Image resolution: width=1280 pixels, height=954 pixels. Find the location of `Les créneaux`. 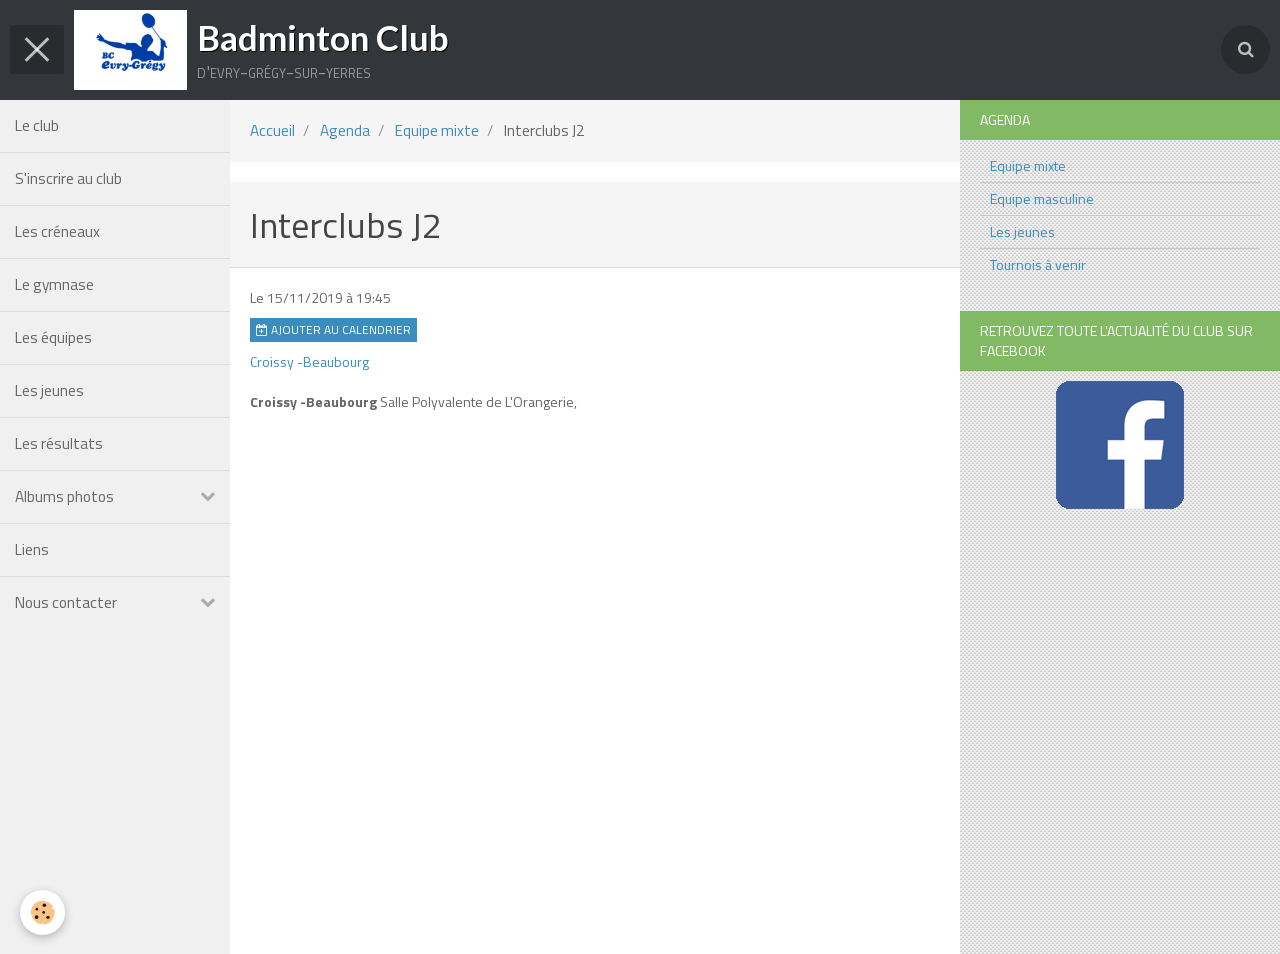

Les créneaux is located at coordinates (57, 231).